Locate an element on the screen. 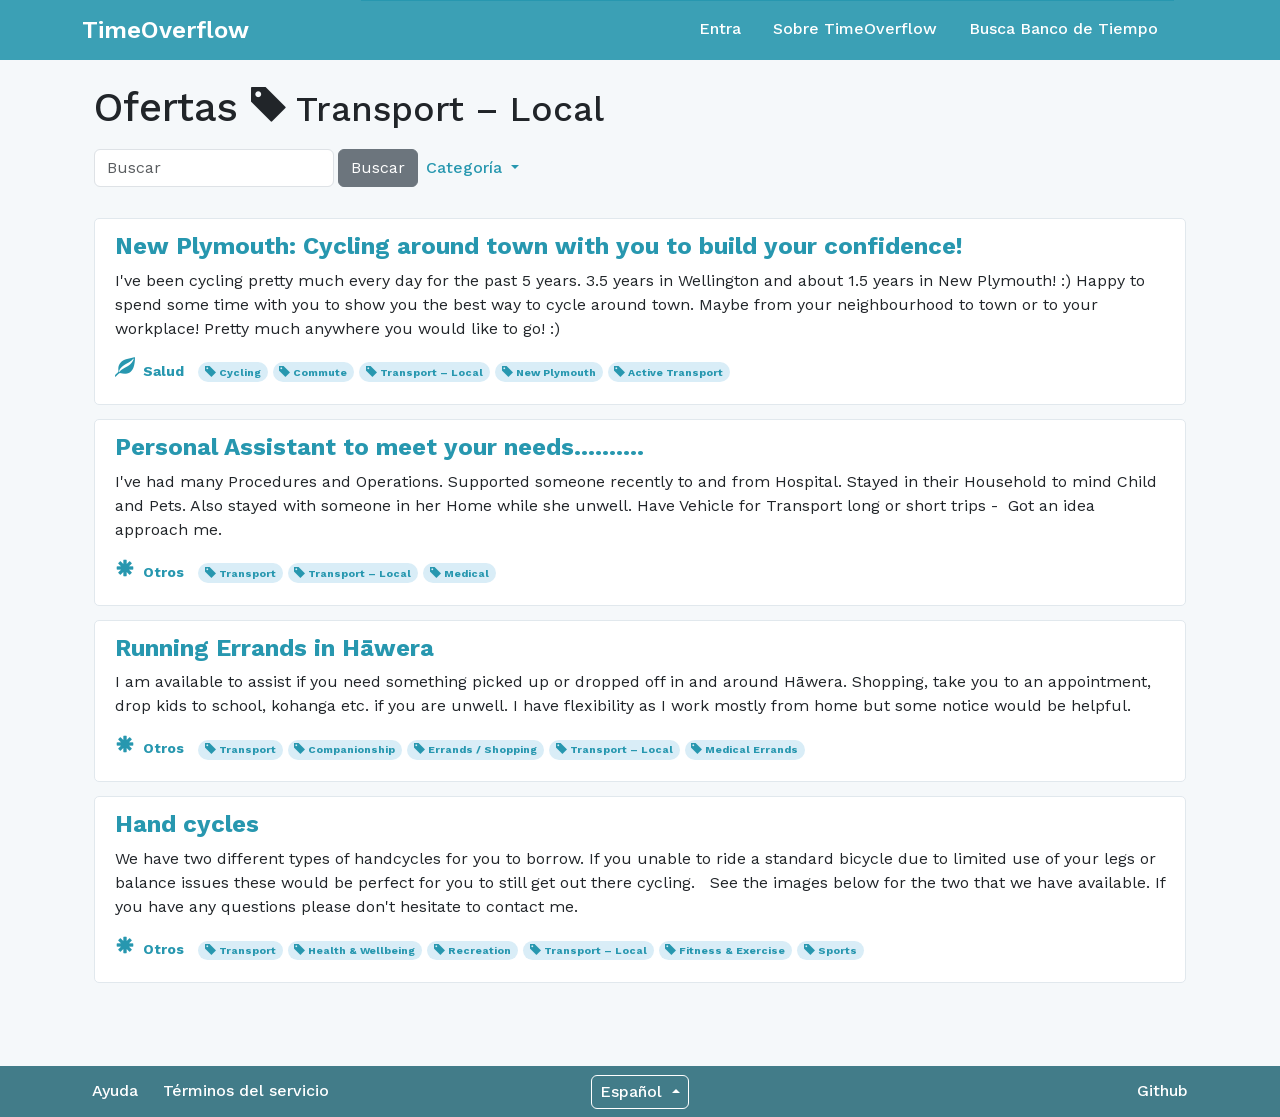 This screenshot has width=1280, height=1117. Companionship is located at coordinates (351, 749).